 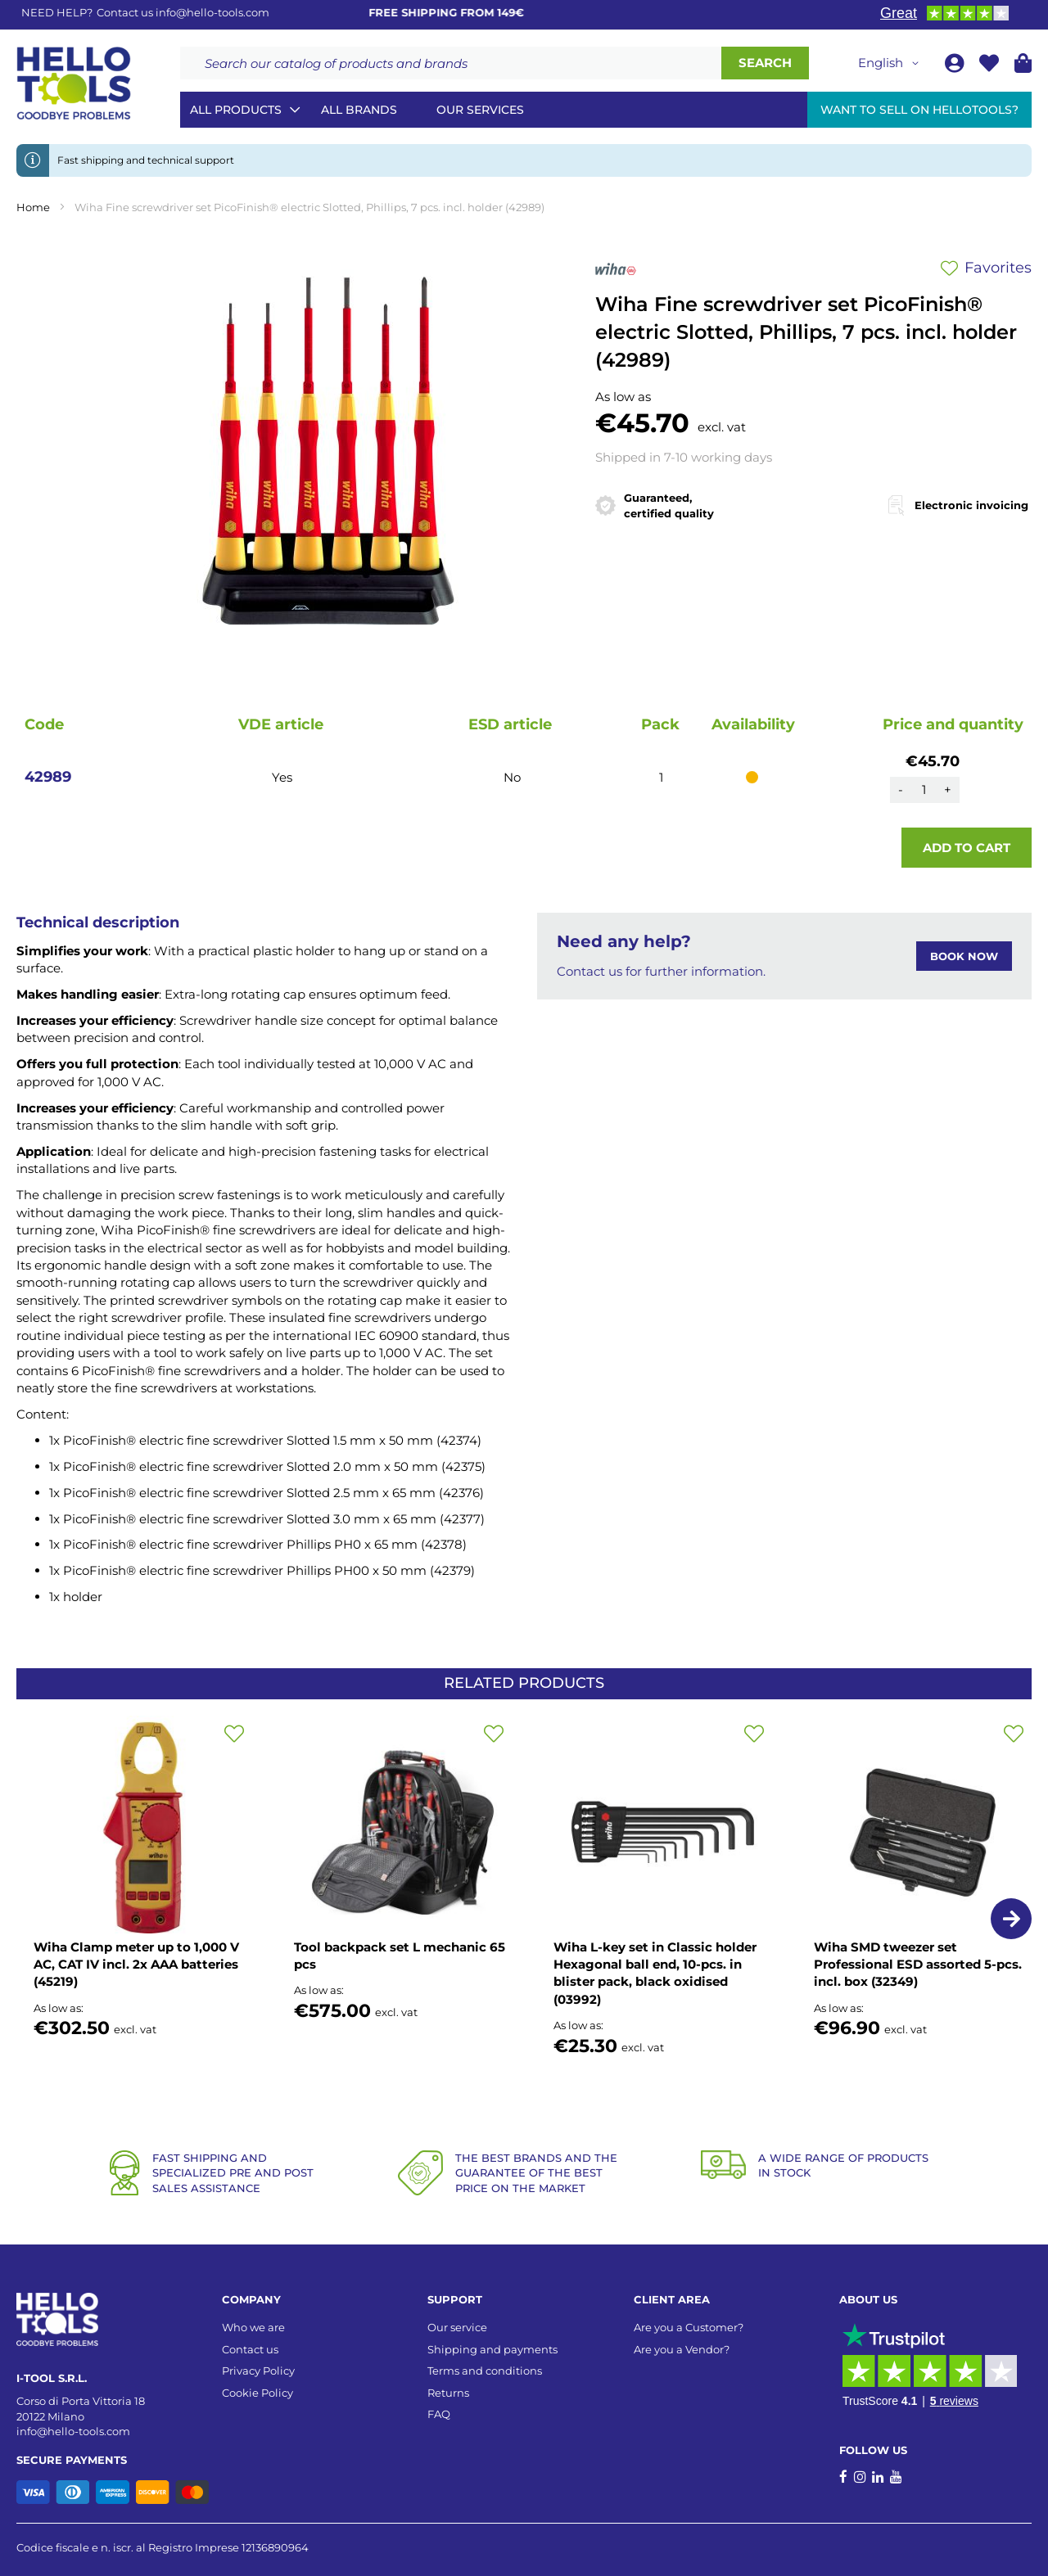 What do you see at coordinates (484, 2370) in the screenshot?
I see `Terms and conditions` at bounding box center [484, 2370].